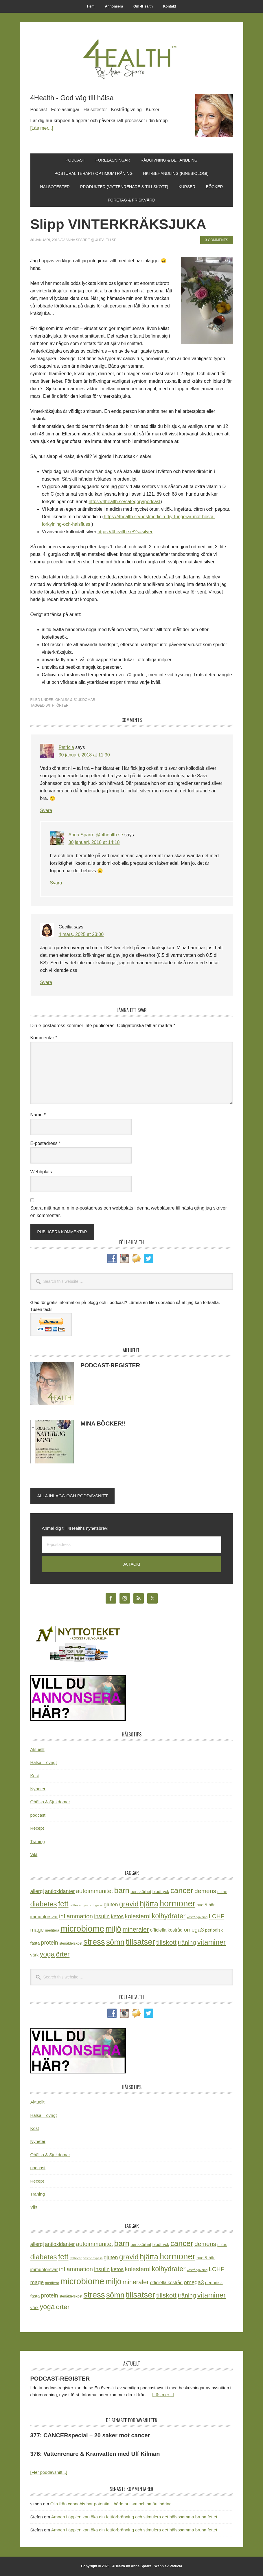 The image size is (263, 2576). I want to click on protein [protein (53 objekt)], so click(49, 1942).